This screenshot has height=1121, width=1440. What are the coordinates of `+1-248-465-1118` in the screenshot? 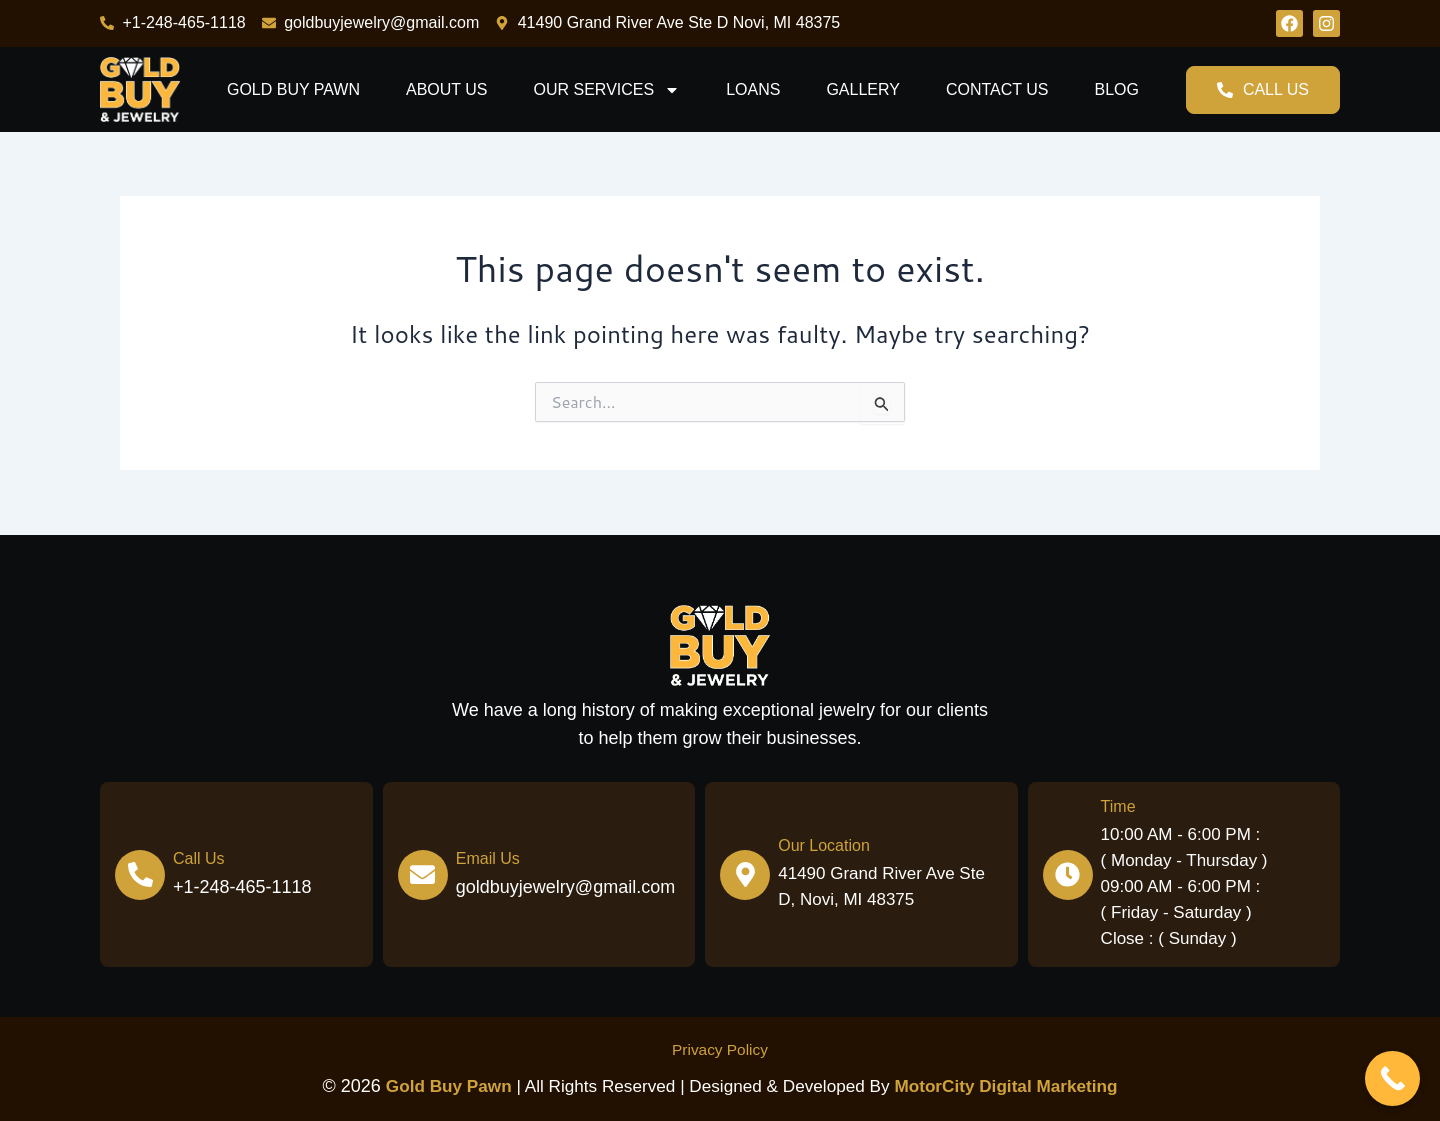 It's located at (242, 887).